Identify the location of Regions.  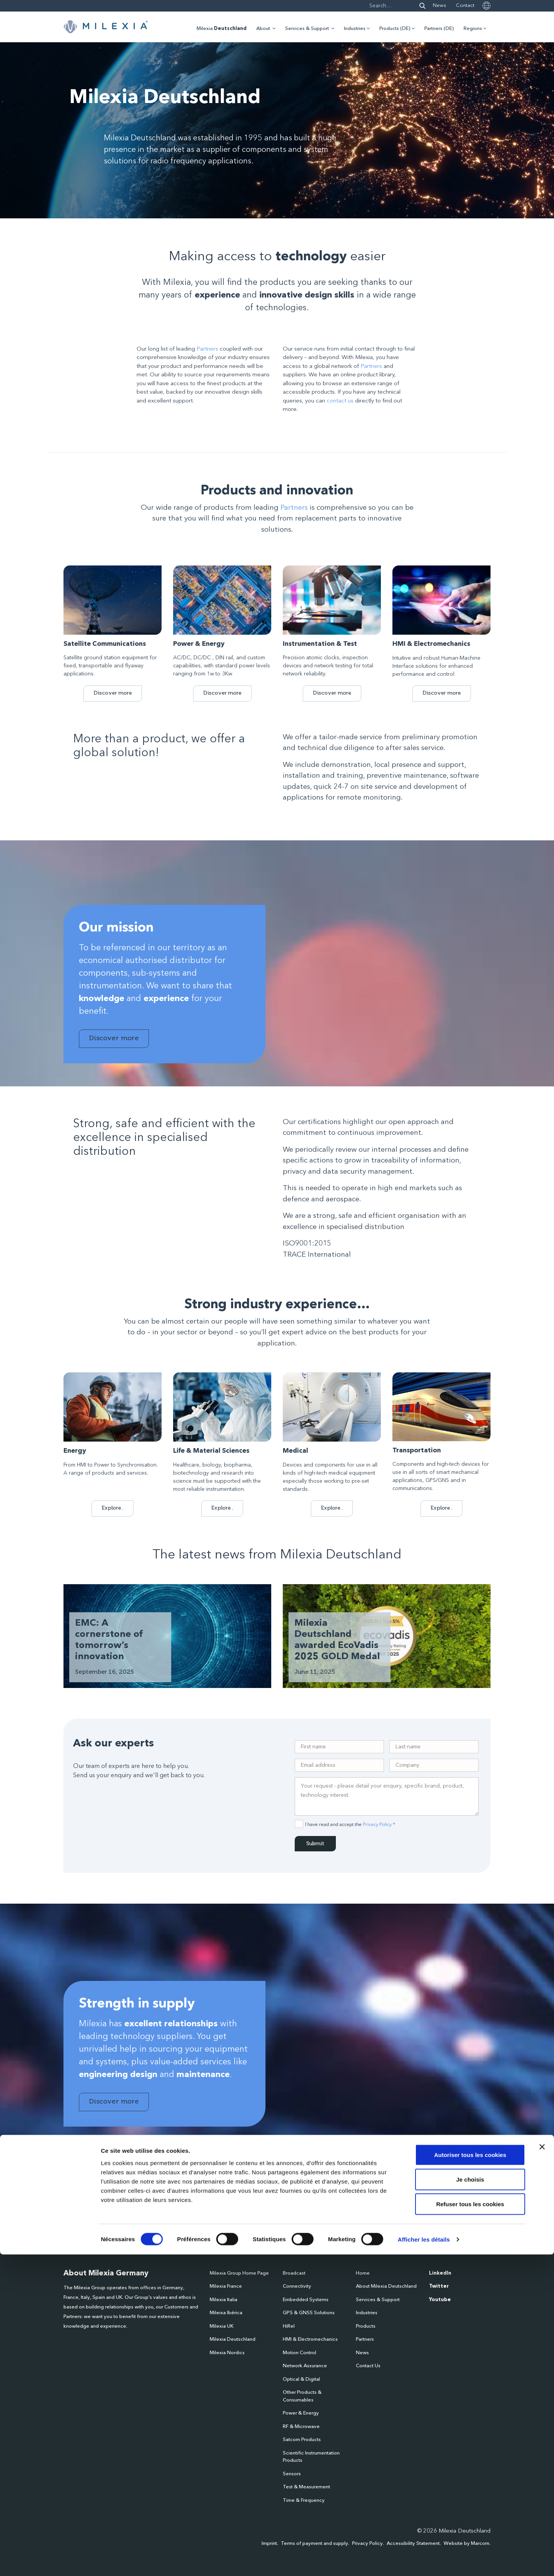
(473, 28).